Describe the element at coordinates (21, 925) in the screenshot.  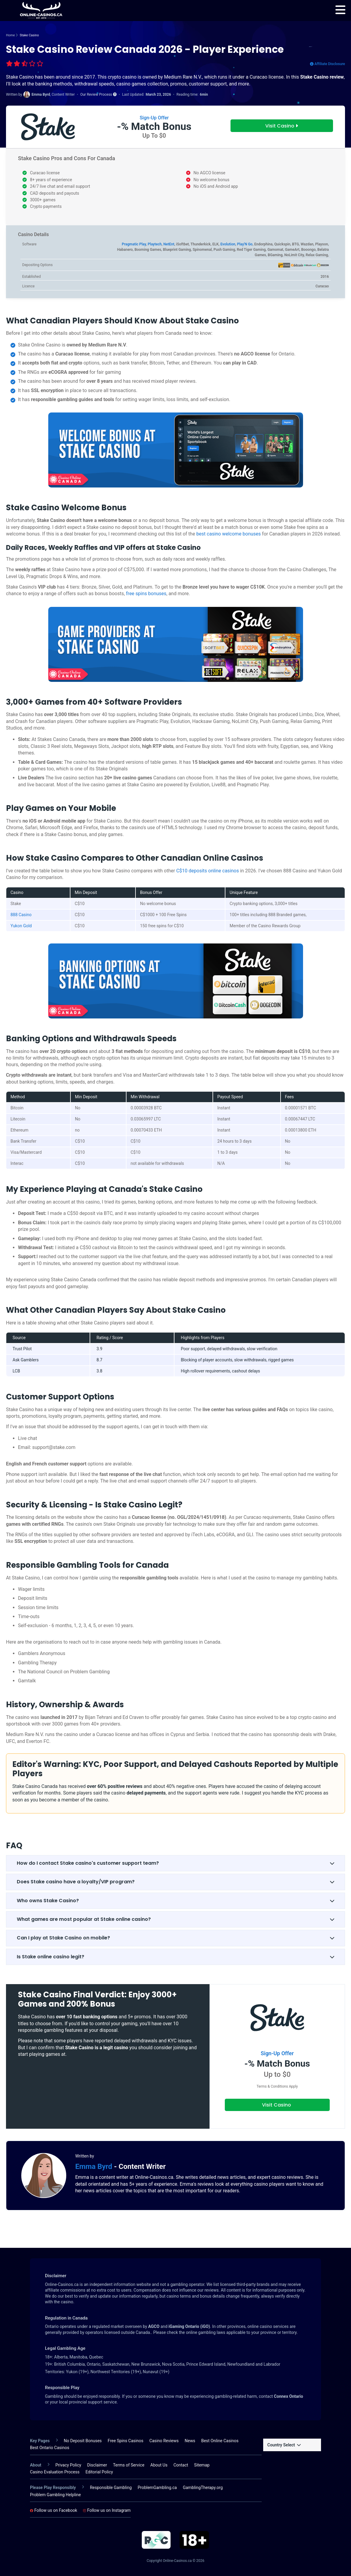
I see `Yukon Gold` at that location.